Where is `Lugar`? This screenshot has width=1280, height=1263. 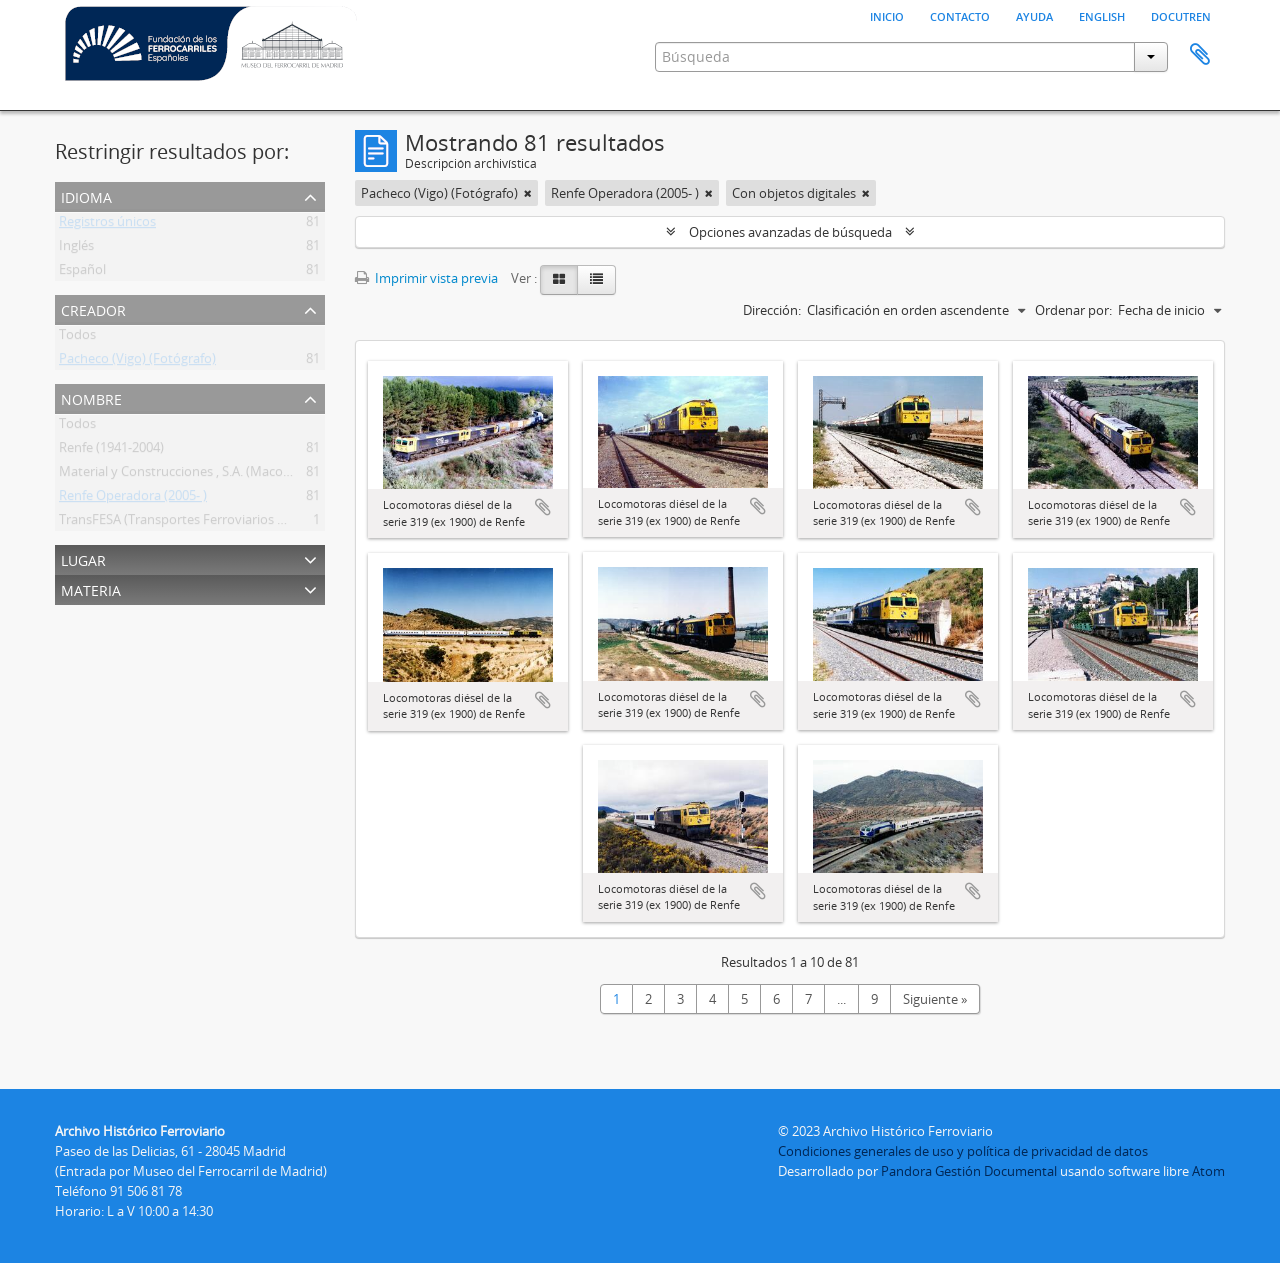
Lugar is located at coordinates (83, 558).